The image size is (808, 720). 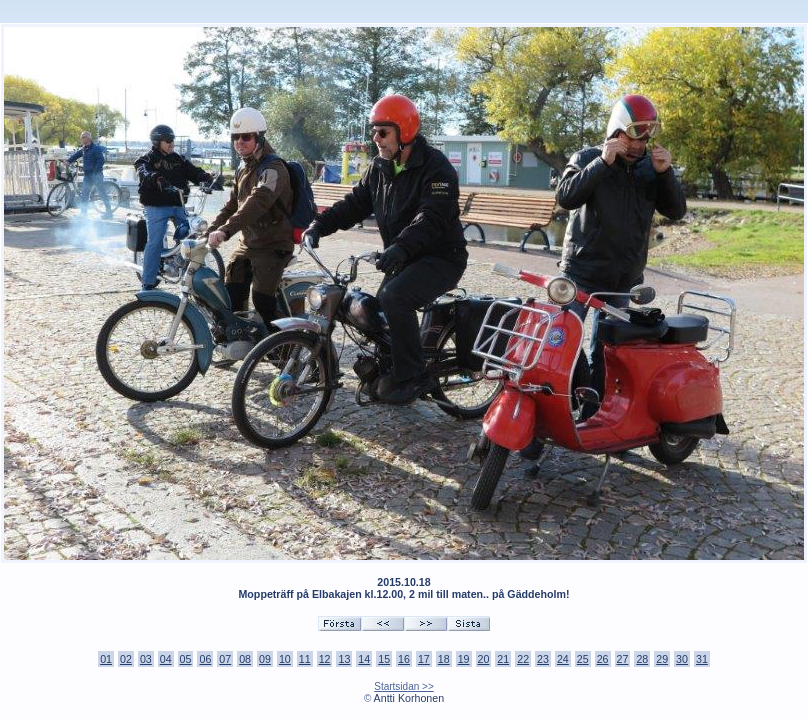 I want to click on 19, so click(x=464, y=659).